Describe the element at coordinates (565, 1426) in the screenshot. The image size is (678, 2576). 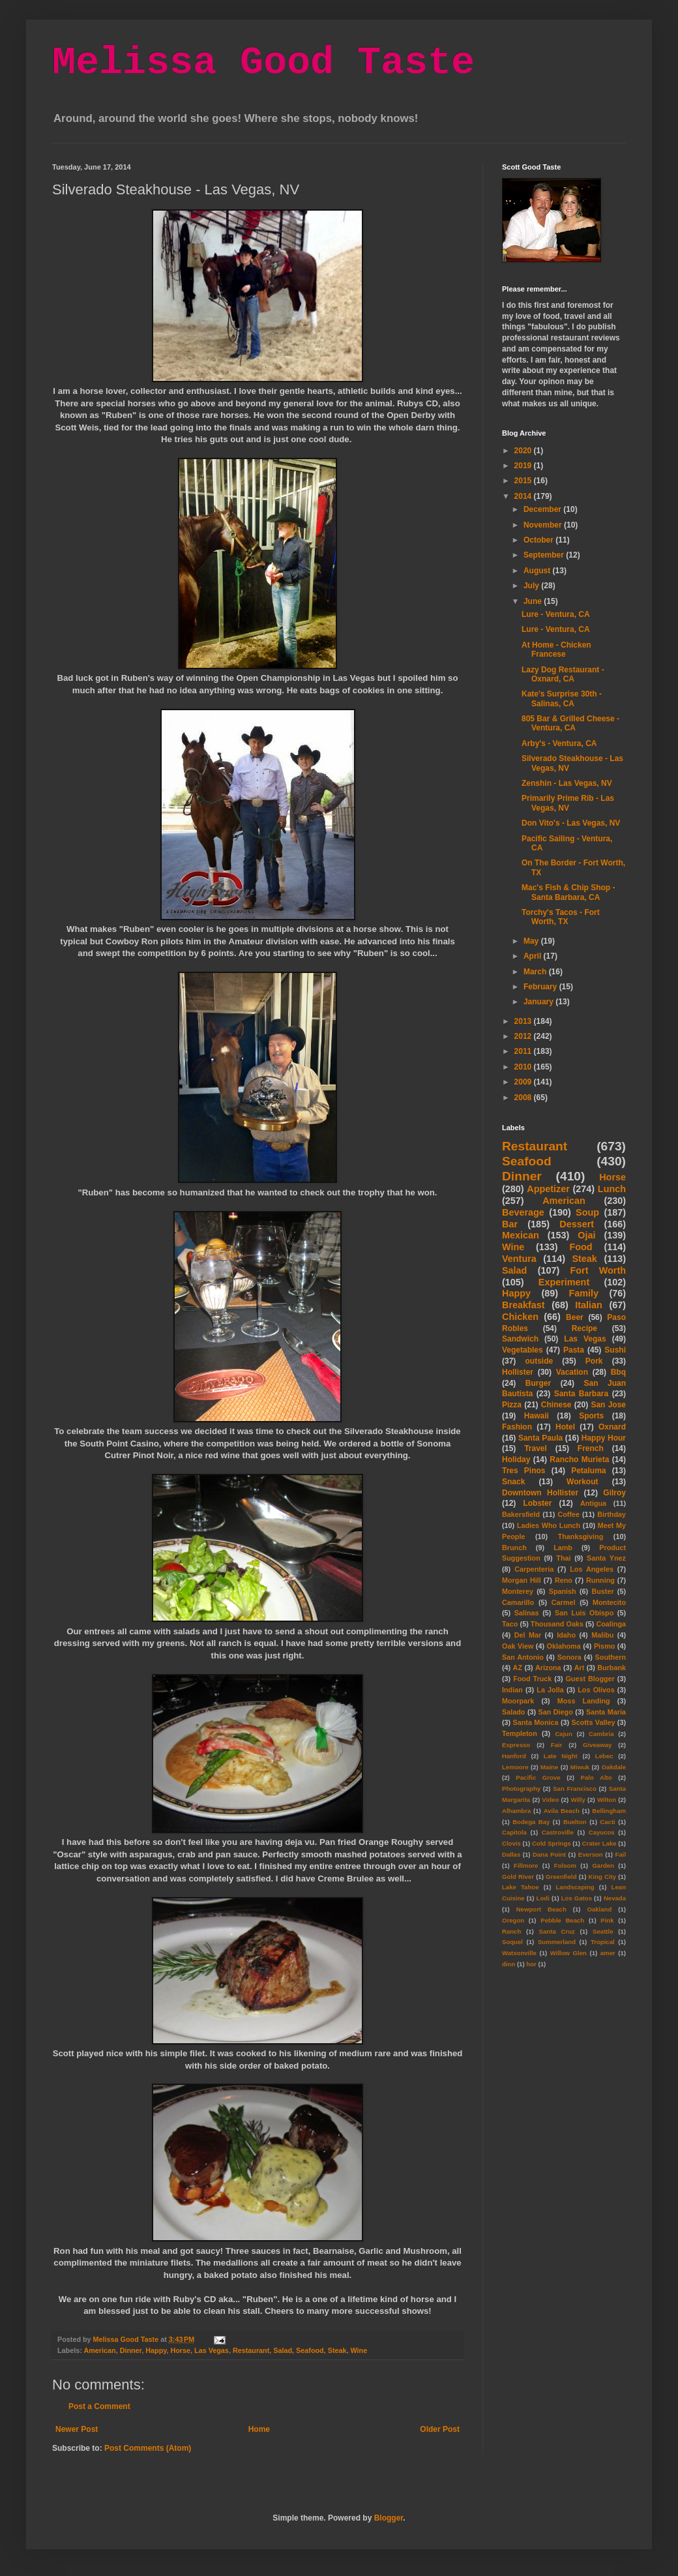
I see `Hotel` at that location.